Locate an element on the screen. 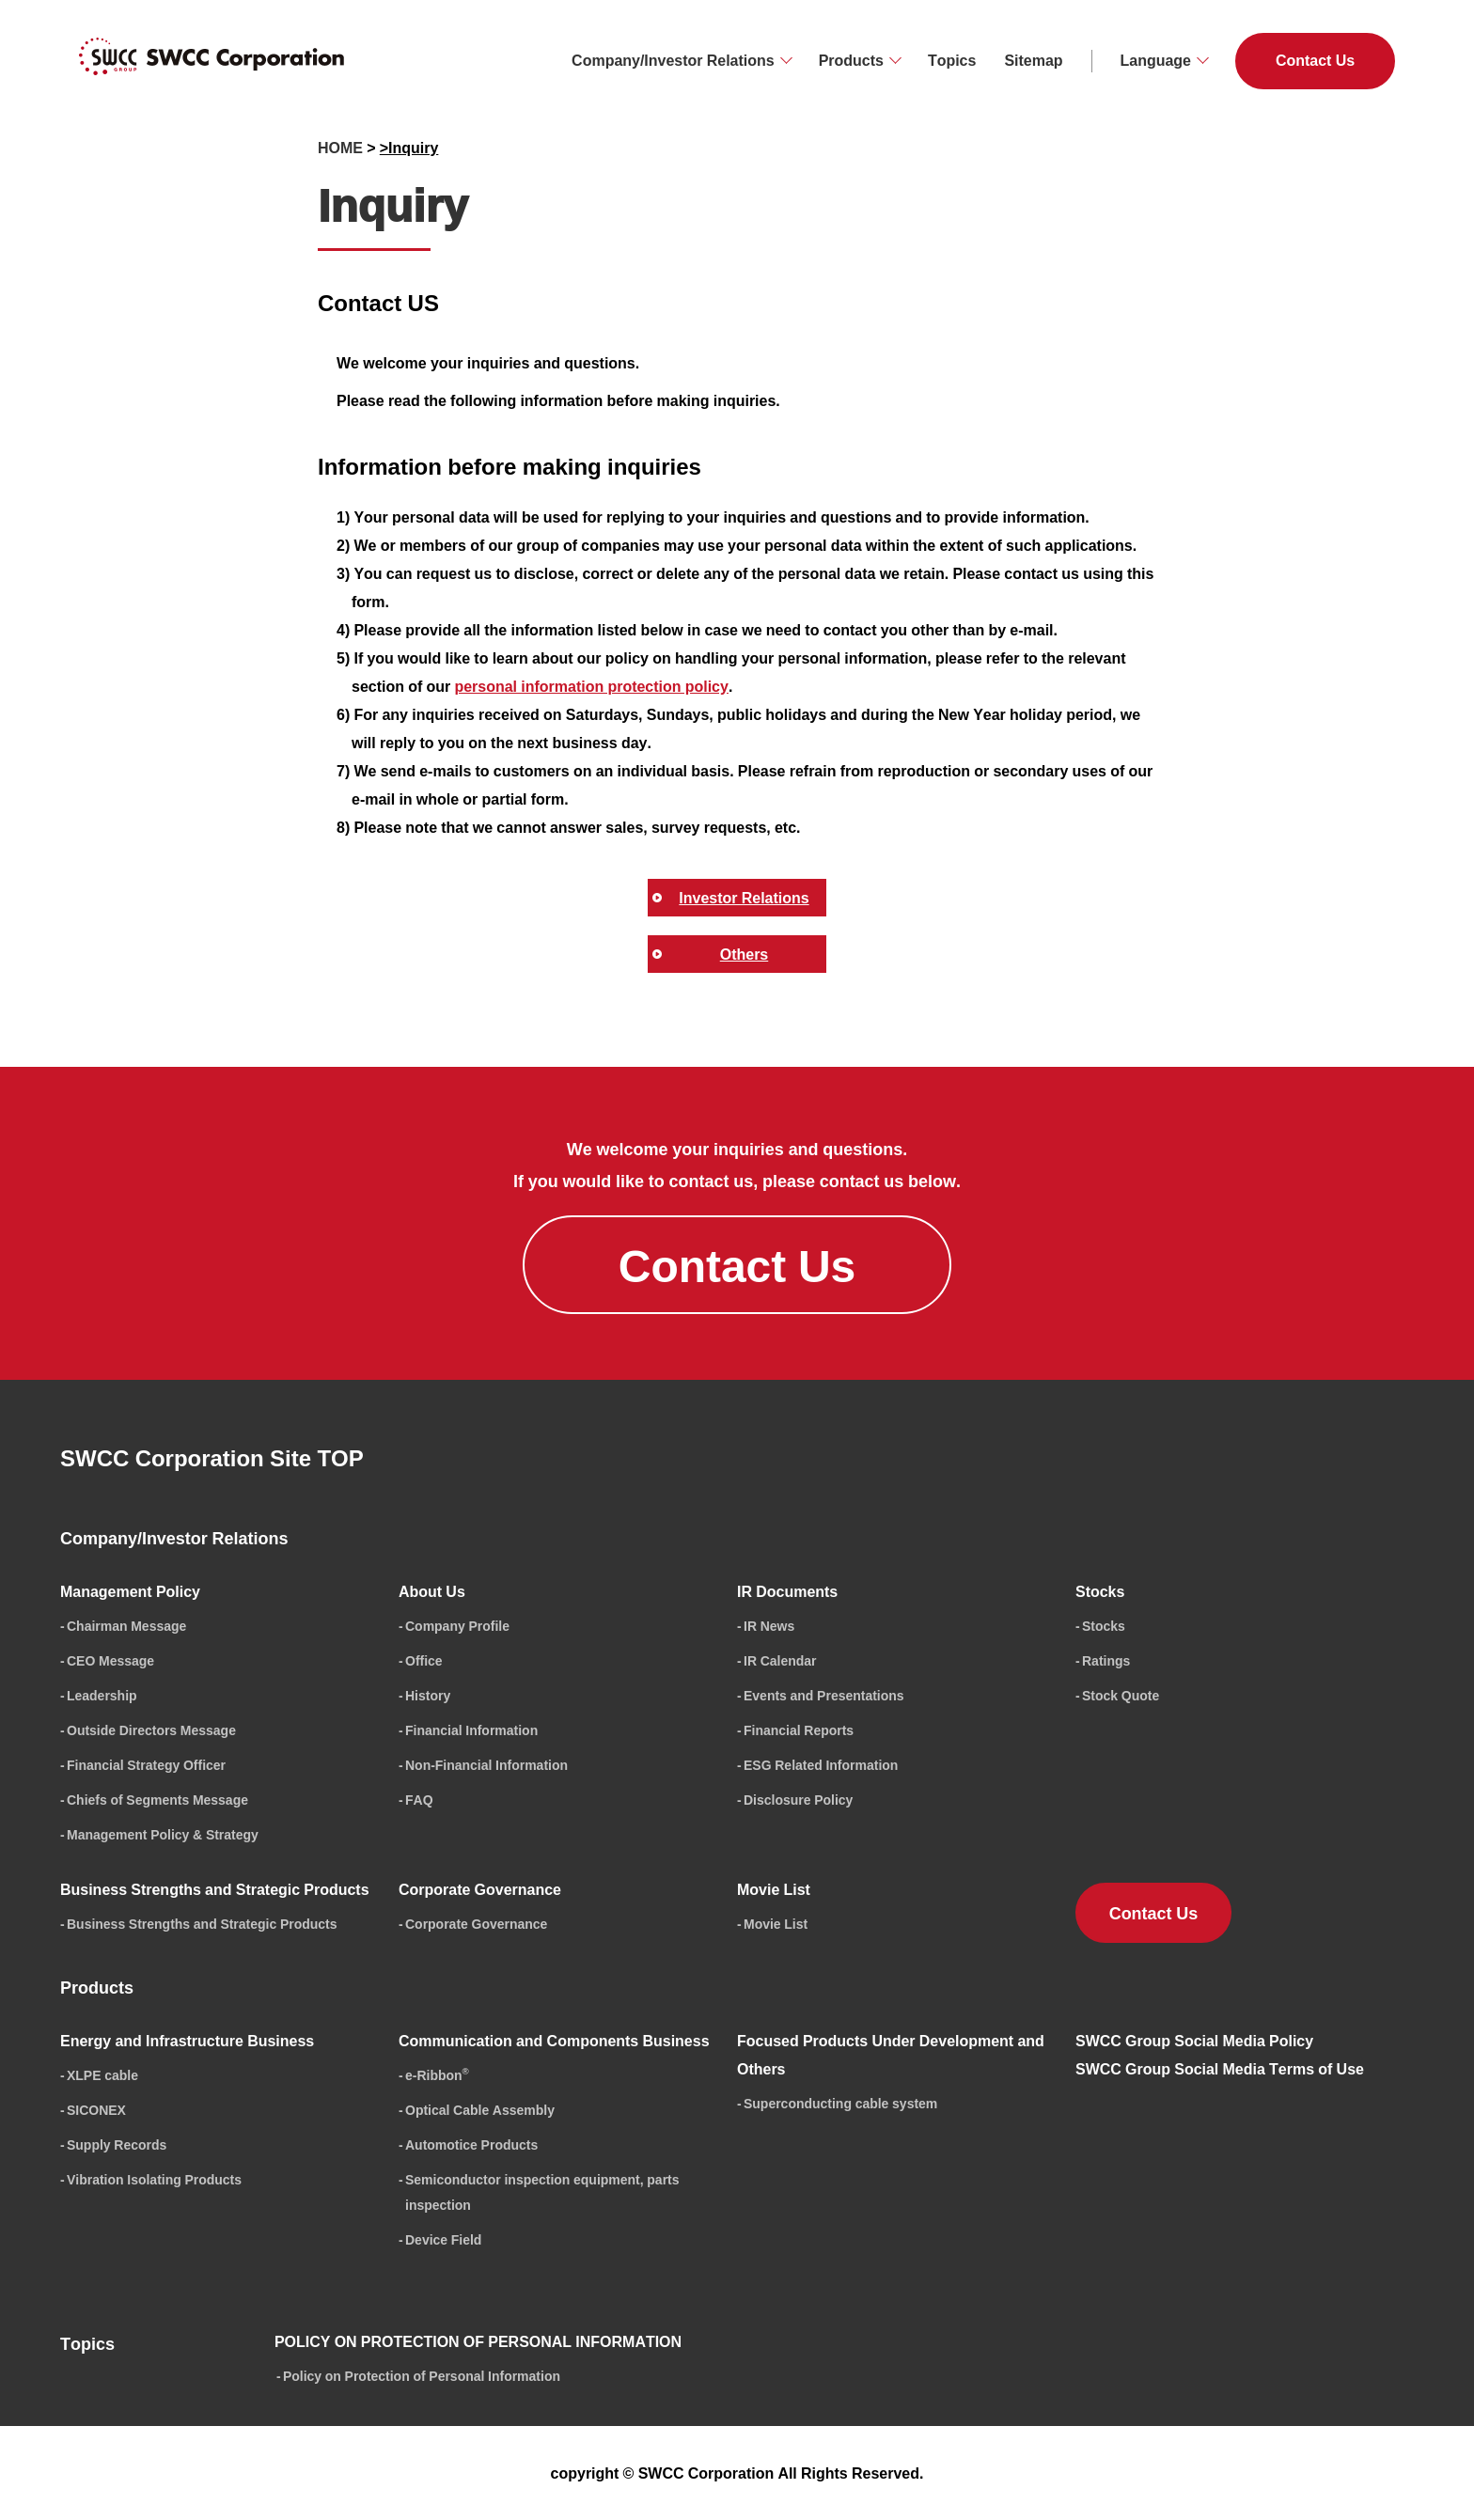 Image resolution: width=1474 pixels, height=2520 pixels. Disclosure Policy is located at coordinates (798, 1799).